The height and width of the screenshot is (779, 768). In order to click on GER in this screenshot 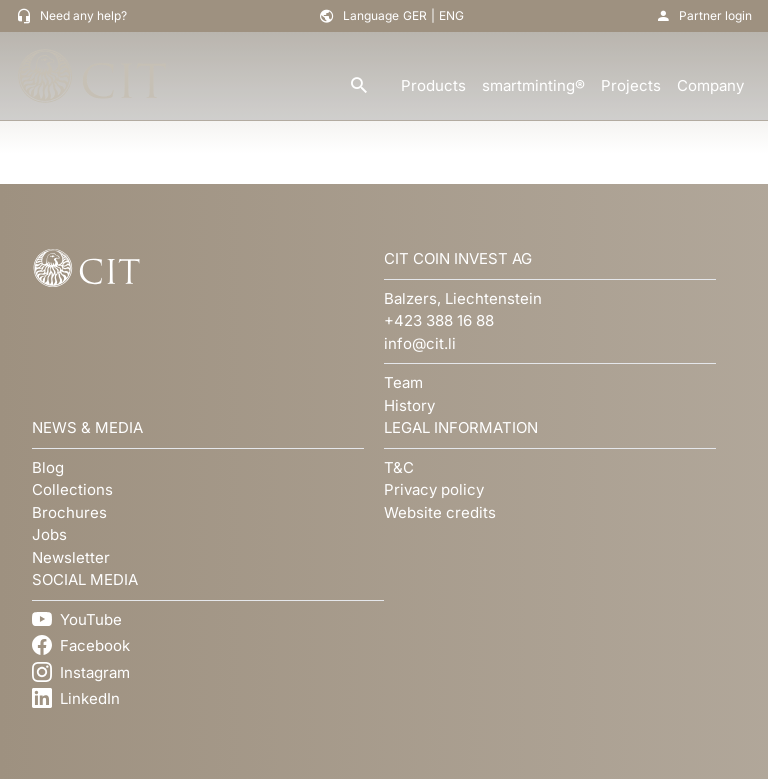, I will do `click(415, 15)`.